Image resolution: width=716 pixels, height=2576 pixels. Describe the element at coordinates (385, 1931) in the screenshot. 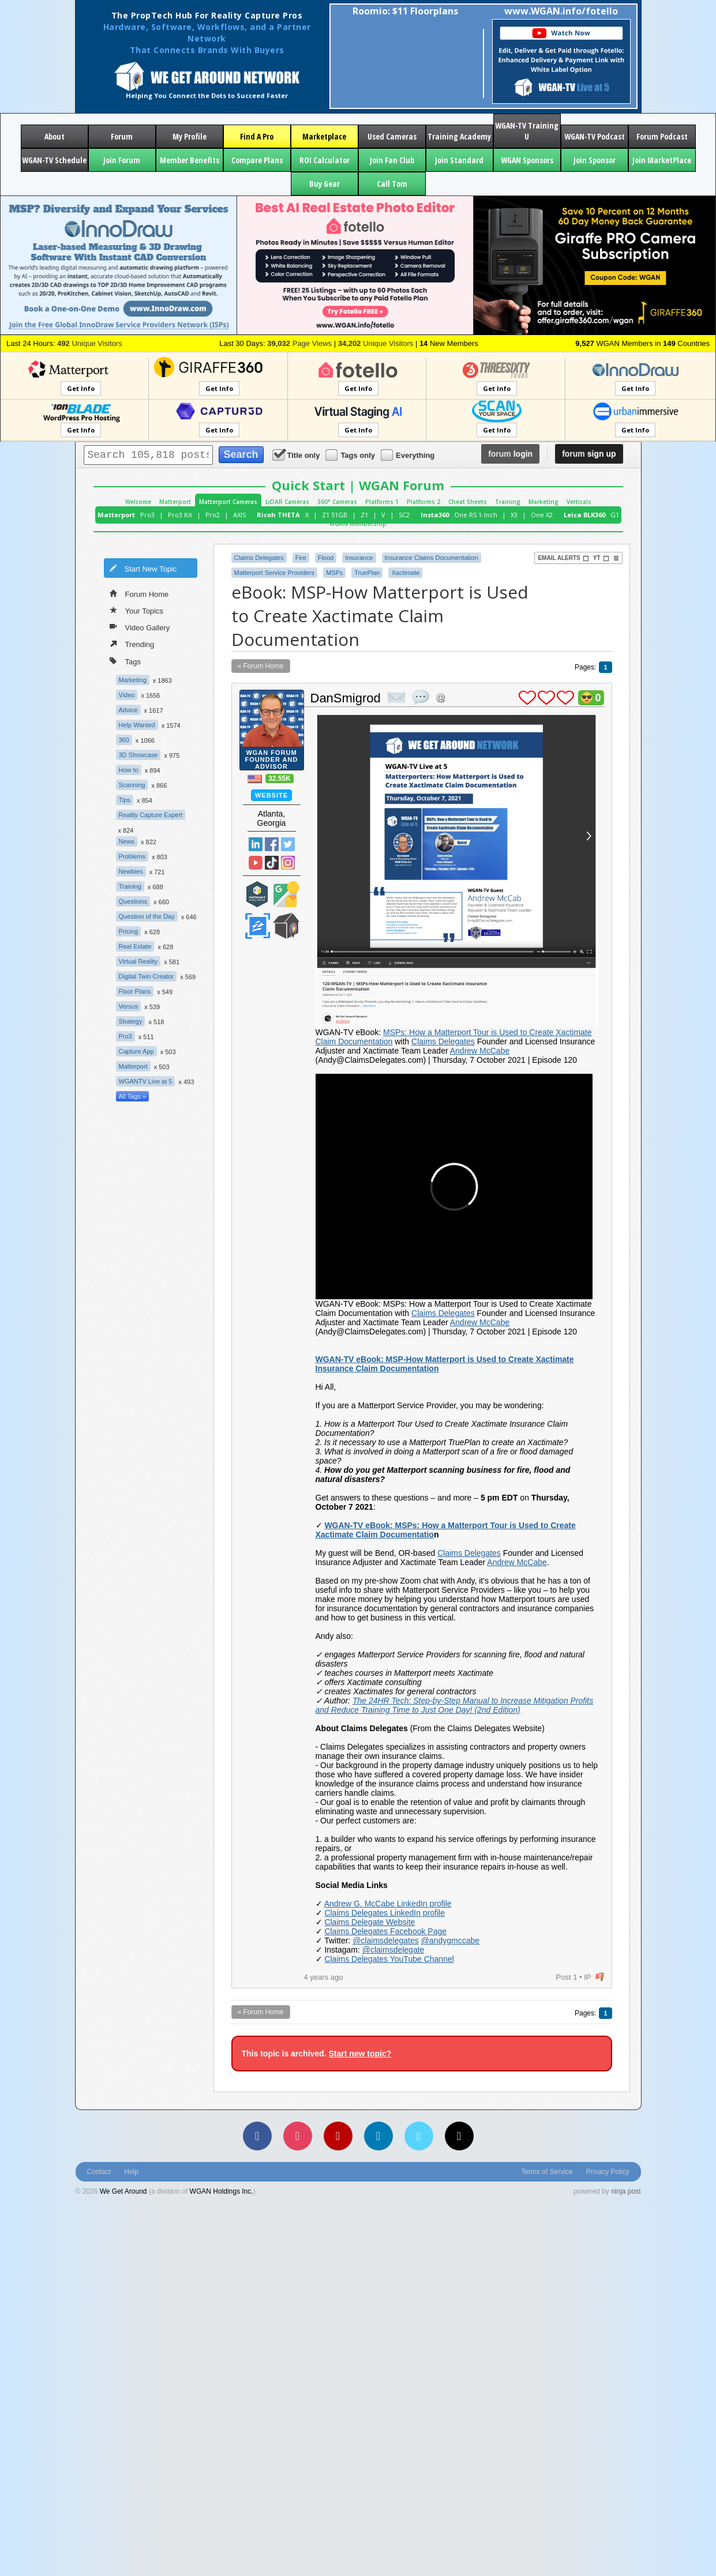

I see `Claims Delegates Facebook Page` at that location.